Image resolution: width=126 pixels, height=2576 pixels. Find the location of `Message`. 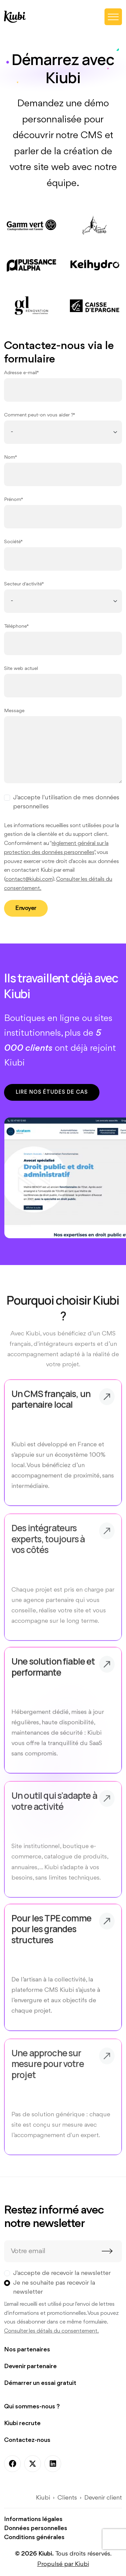

Message is located at coordinates (14, 710).